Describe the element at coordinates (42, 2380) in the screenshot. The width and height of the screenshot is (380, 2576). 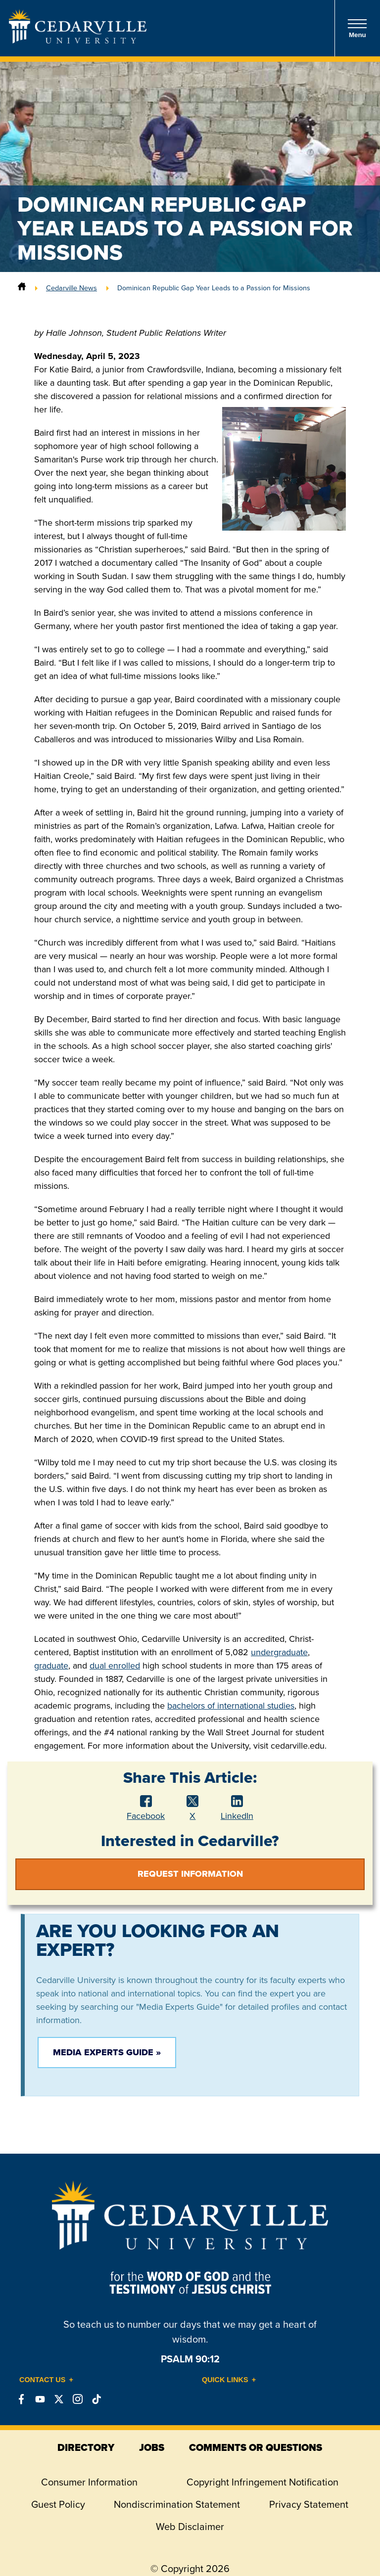
I see `Contact Us` at that location.